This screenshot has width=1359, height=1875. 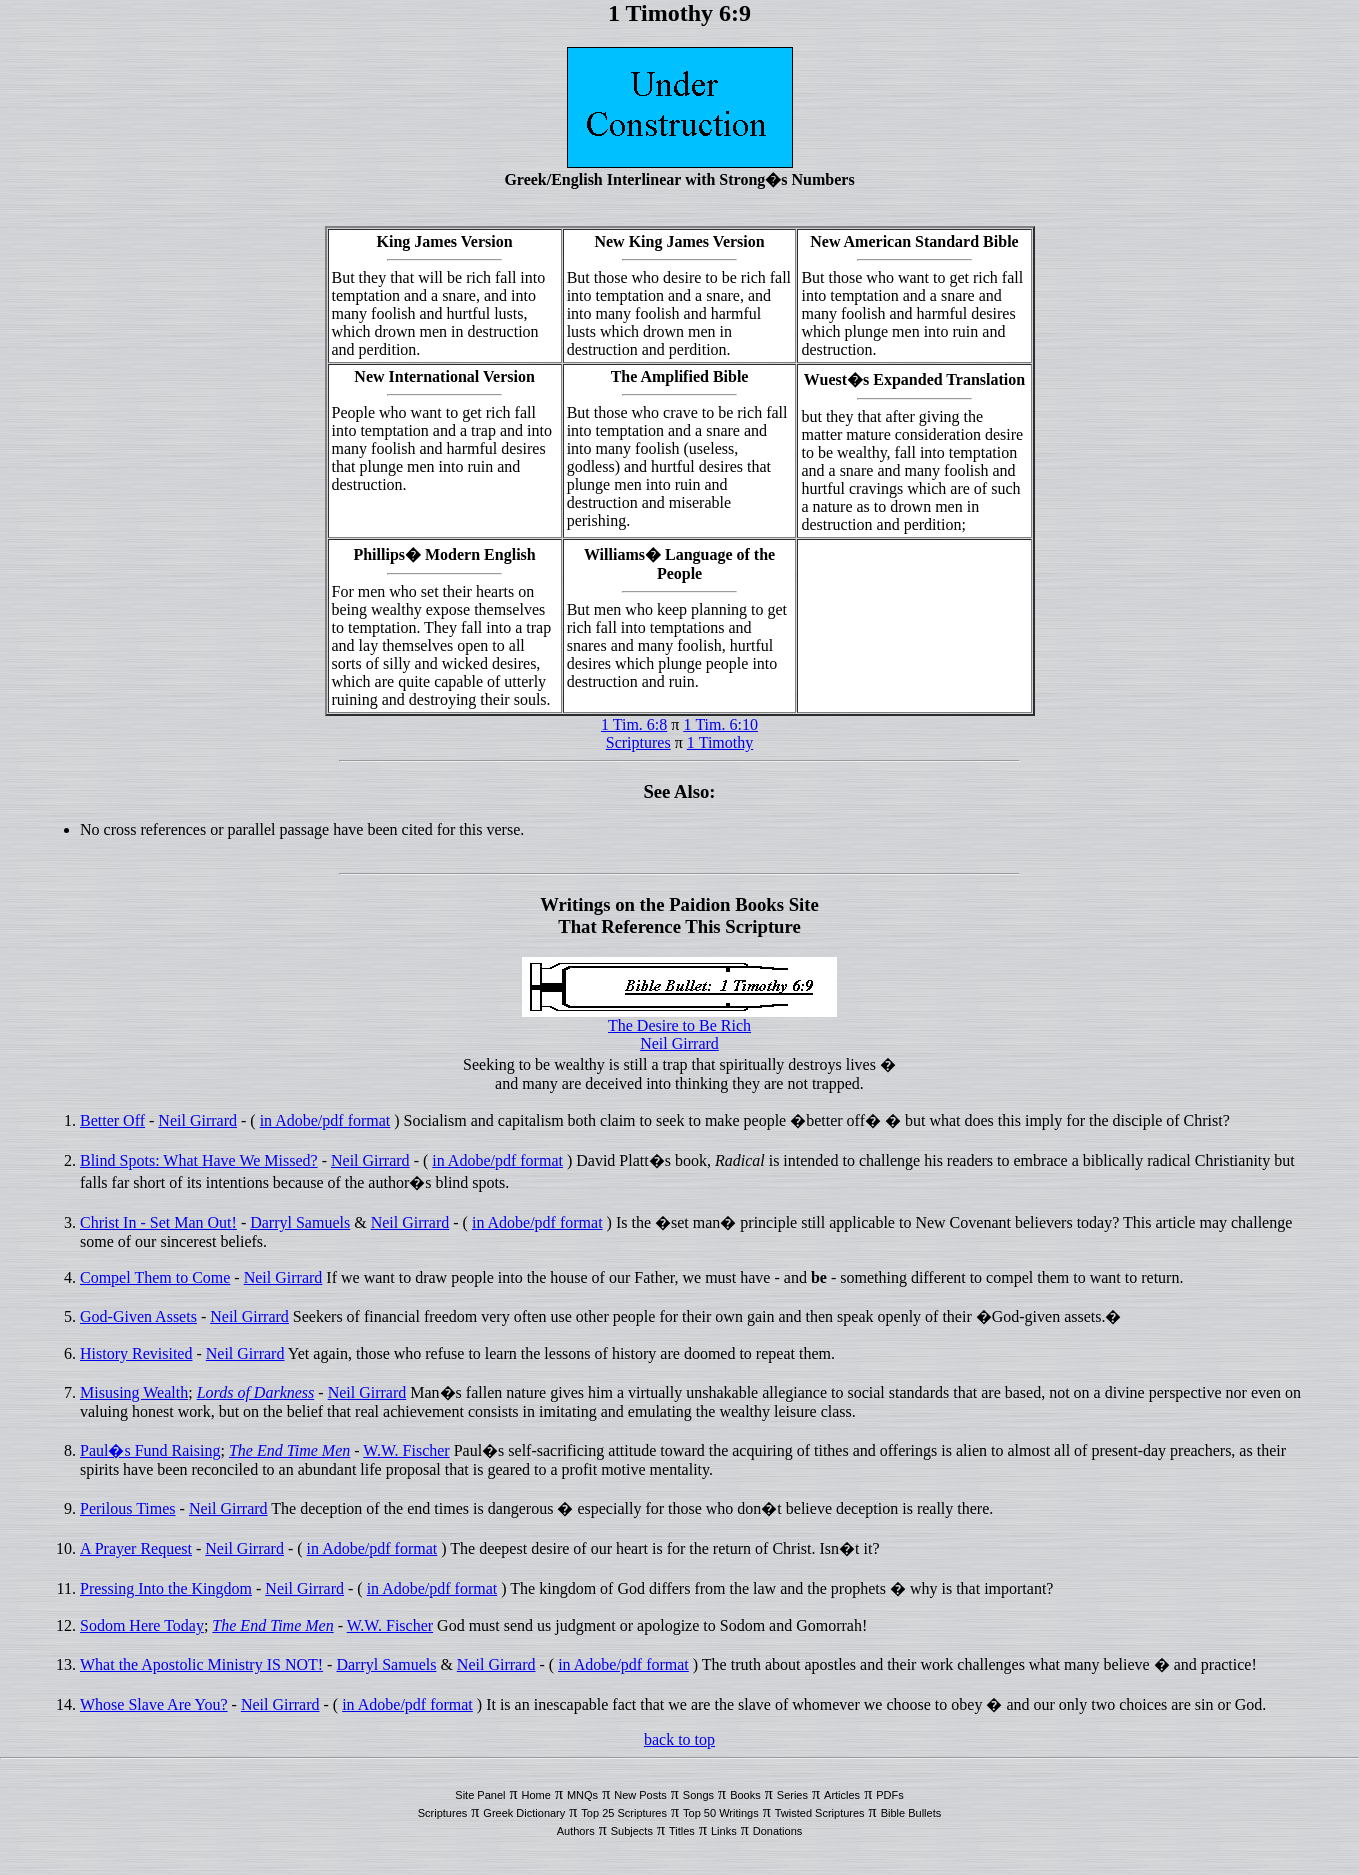 I want to click on Pressing Into the Kingdom, so click(x=166, y=1588).